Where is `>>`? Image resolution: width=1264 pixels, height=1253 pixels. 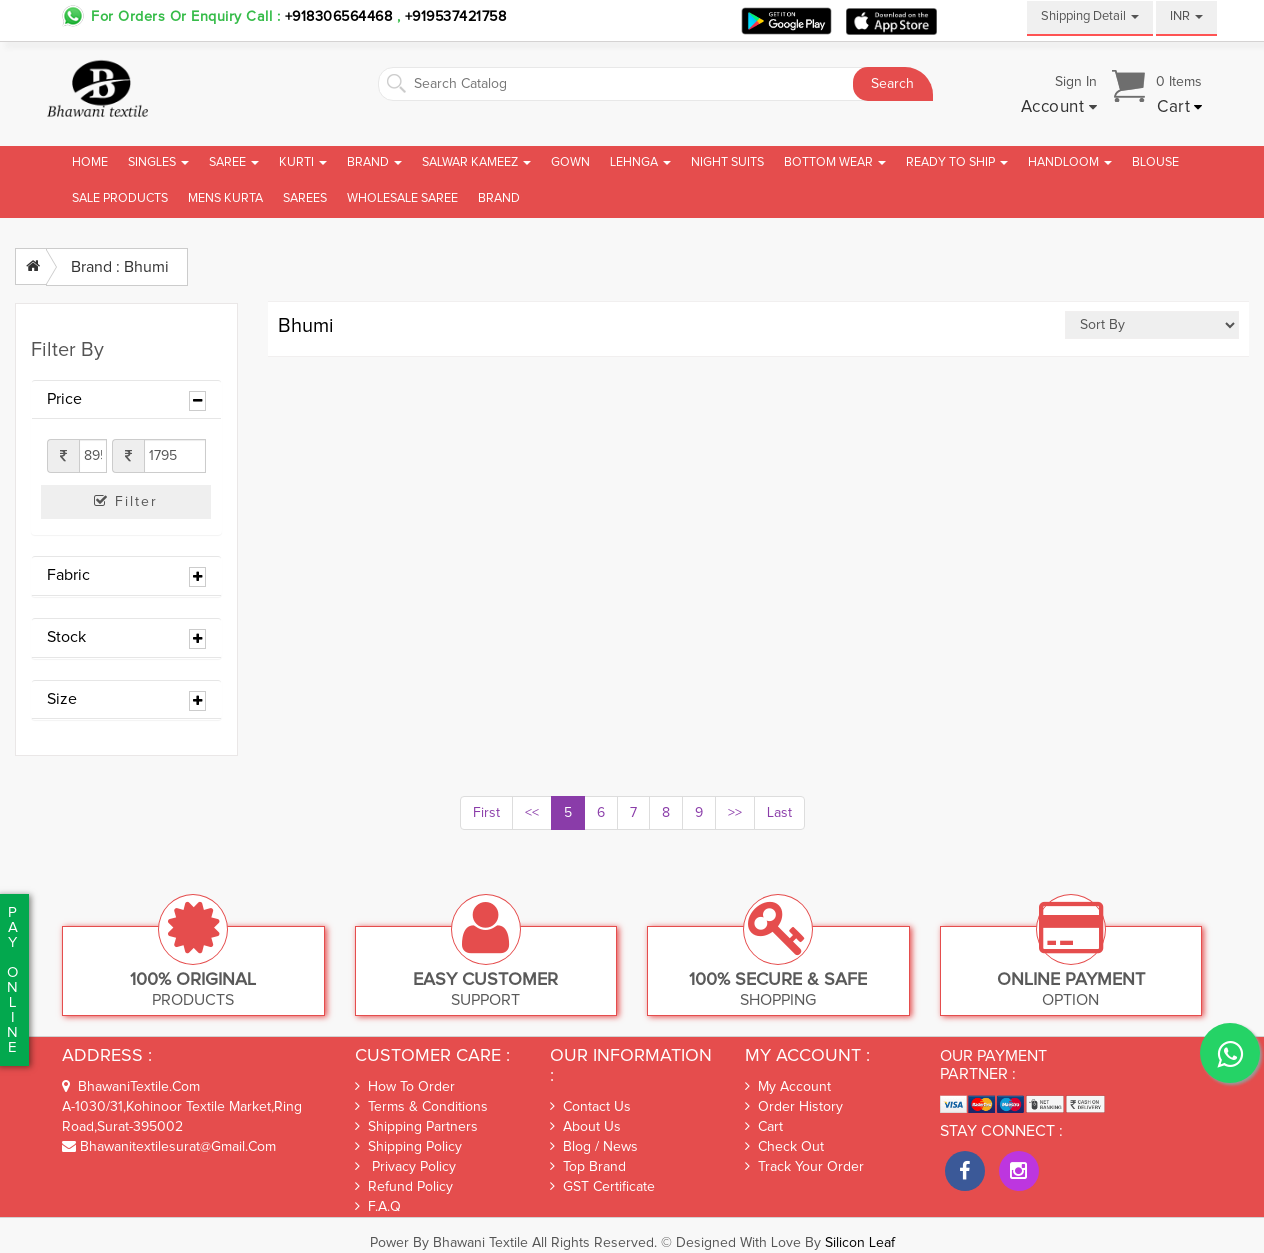
>> is located at coordinates (735, 813).